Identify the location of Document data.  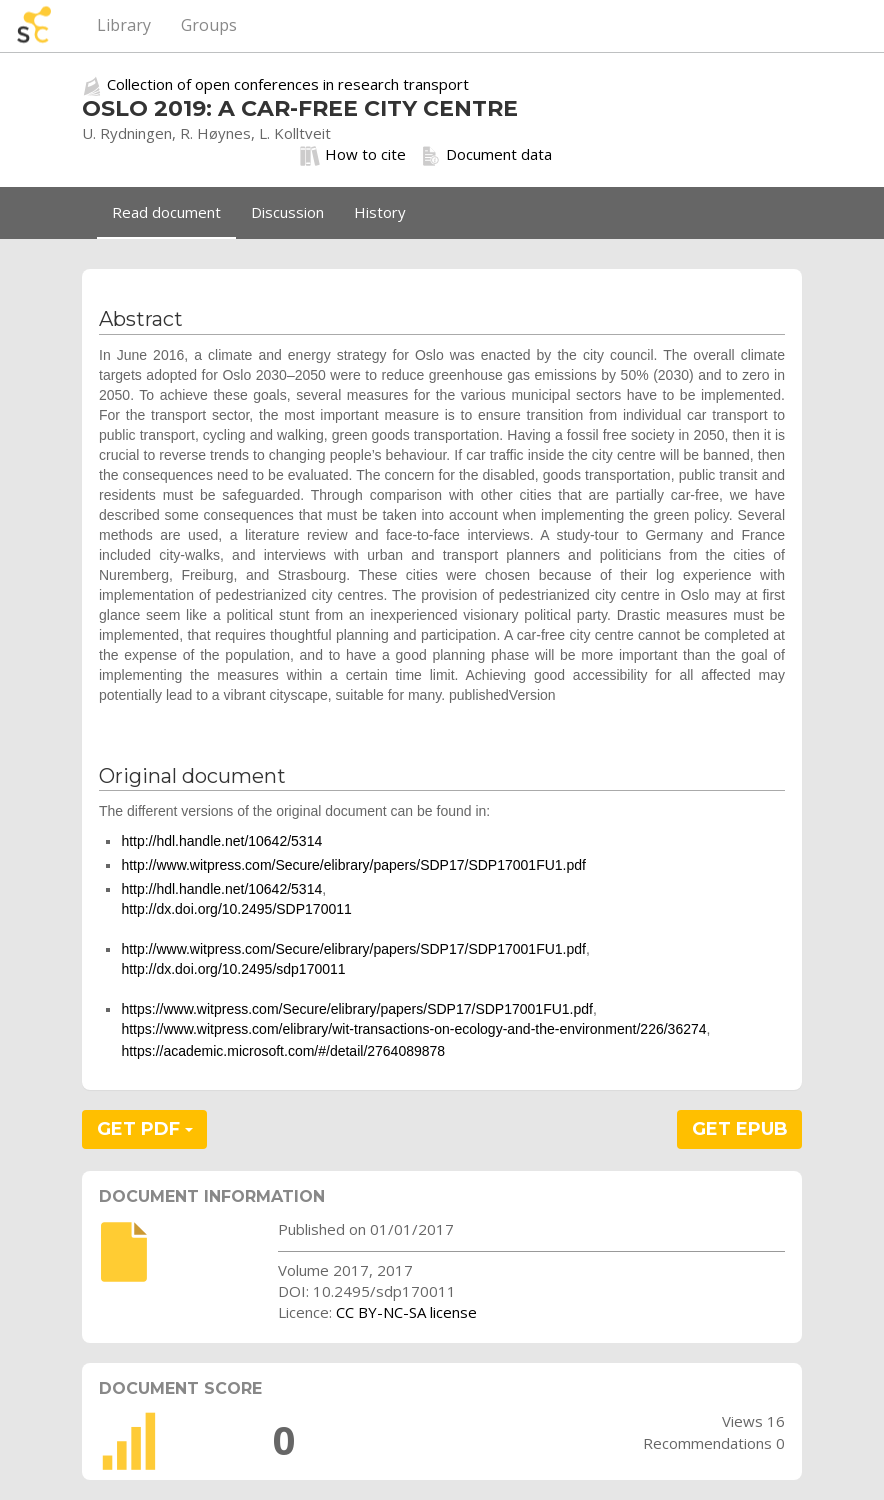
(486, 155).